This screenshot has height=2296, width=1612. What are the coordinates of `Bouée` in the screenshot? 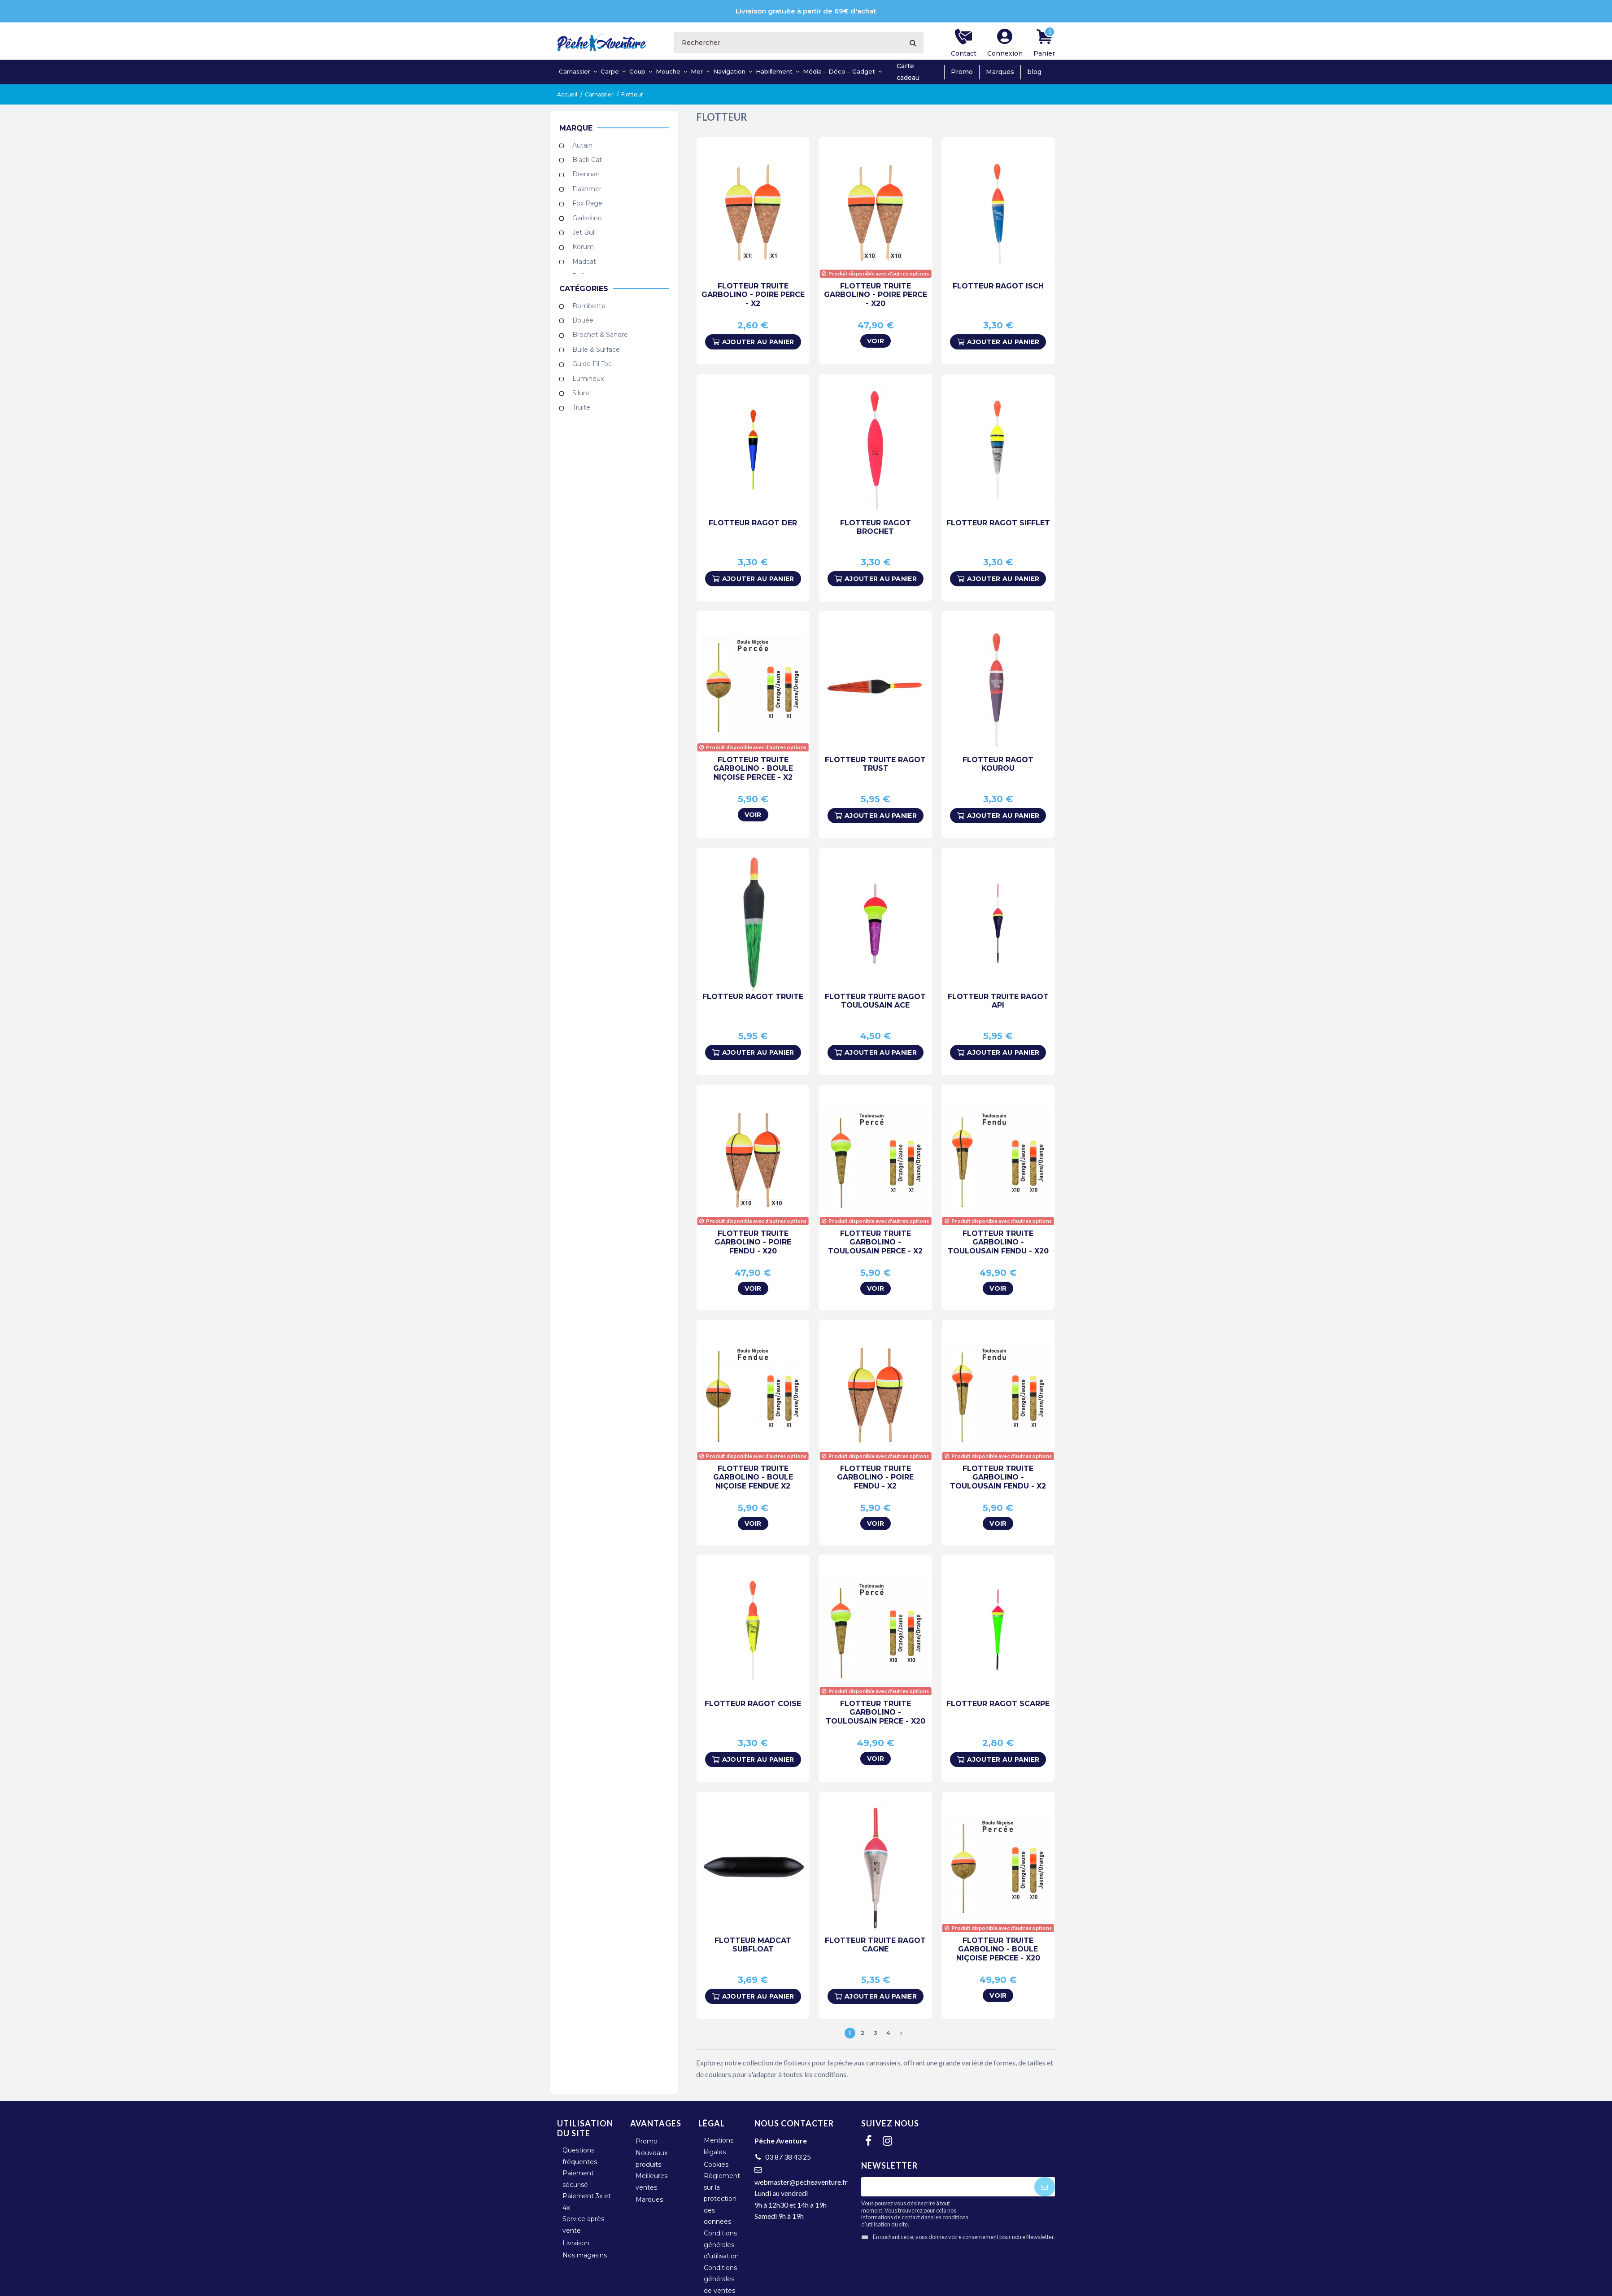 It's located at (582, 320).